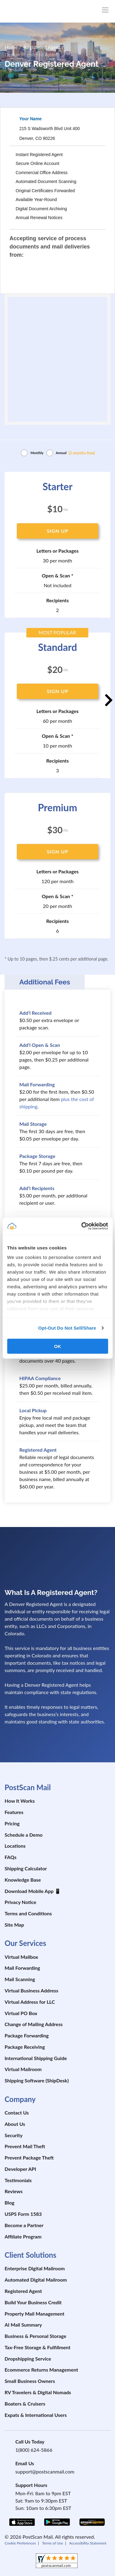  What do you see at coordinates (15, 2124) in the screenshot?
I see `About Us` at bounding box center [15, 2124].